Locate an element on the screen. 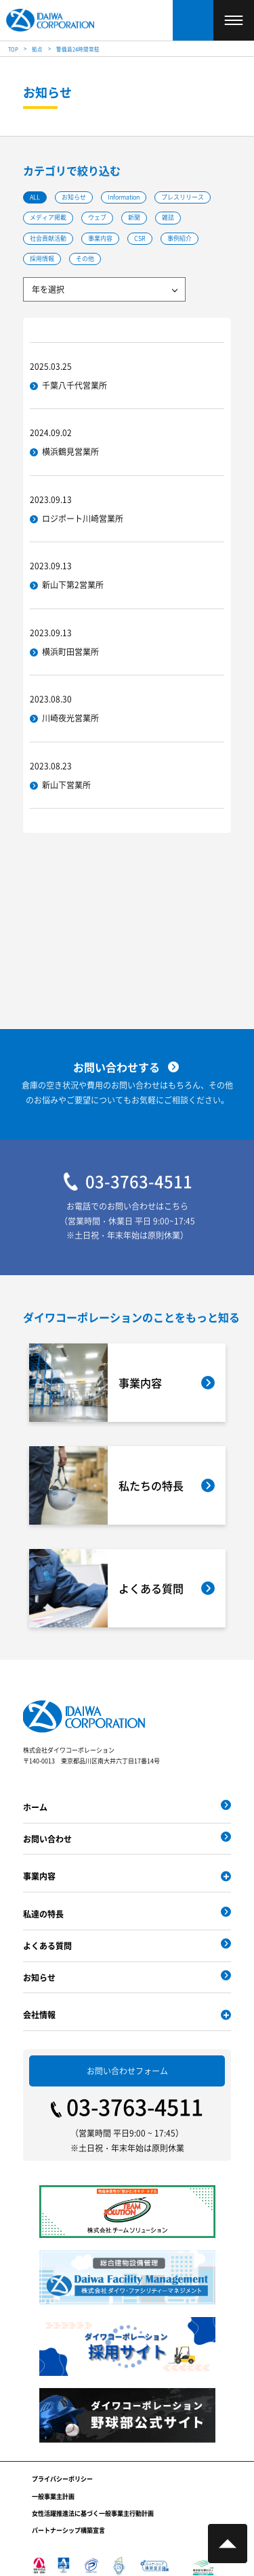 The width and height of the screenshot is (254, 2576). ホーム is located at coordinates (35, 1807).